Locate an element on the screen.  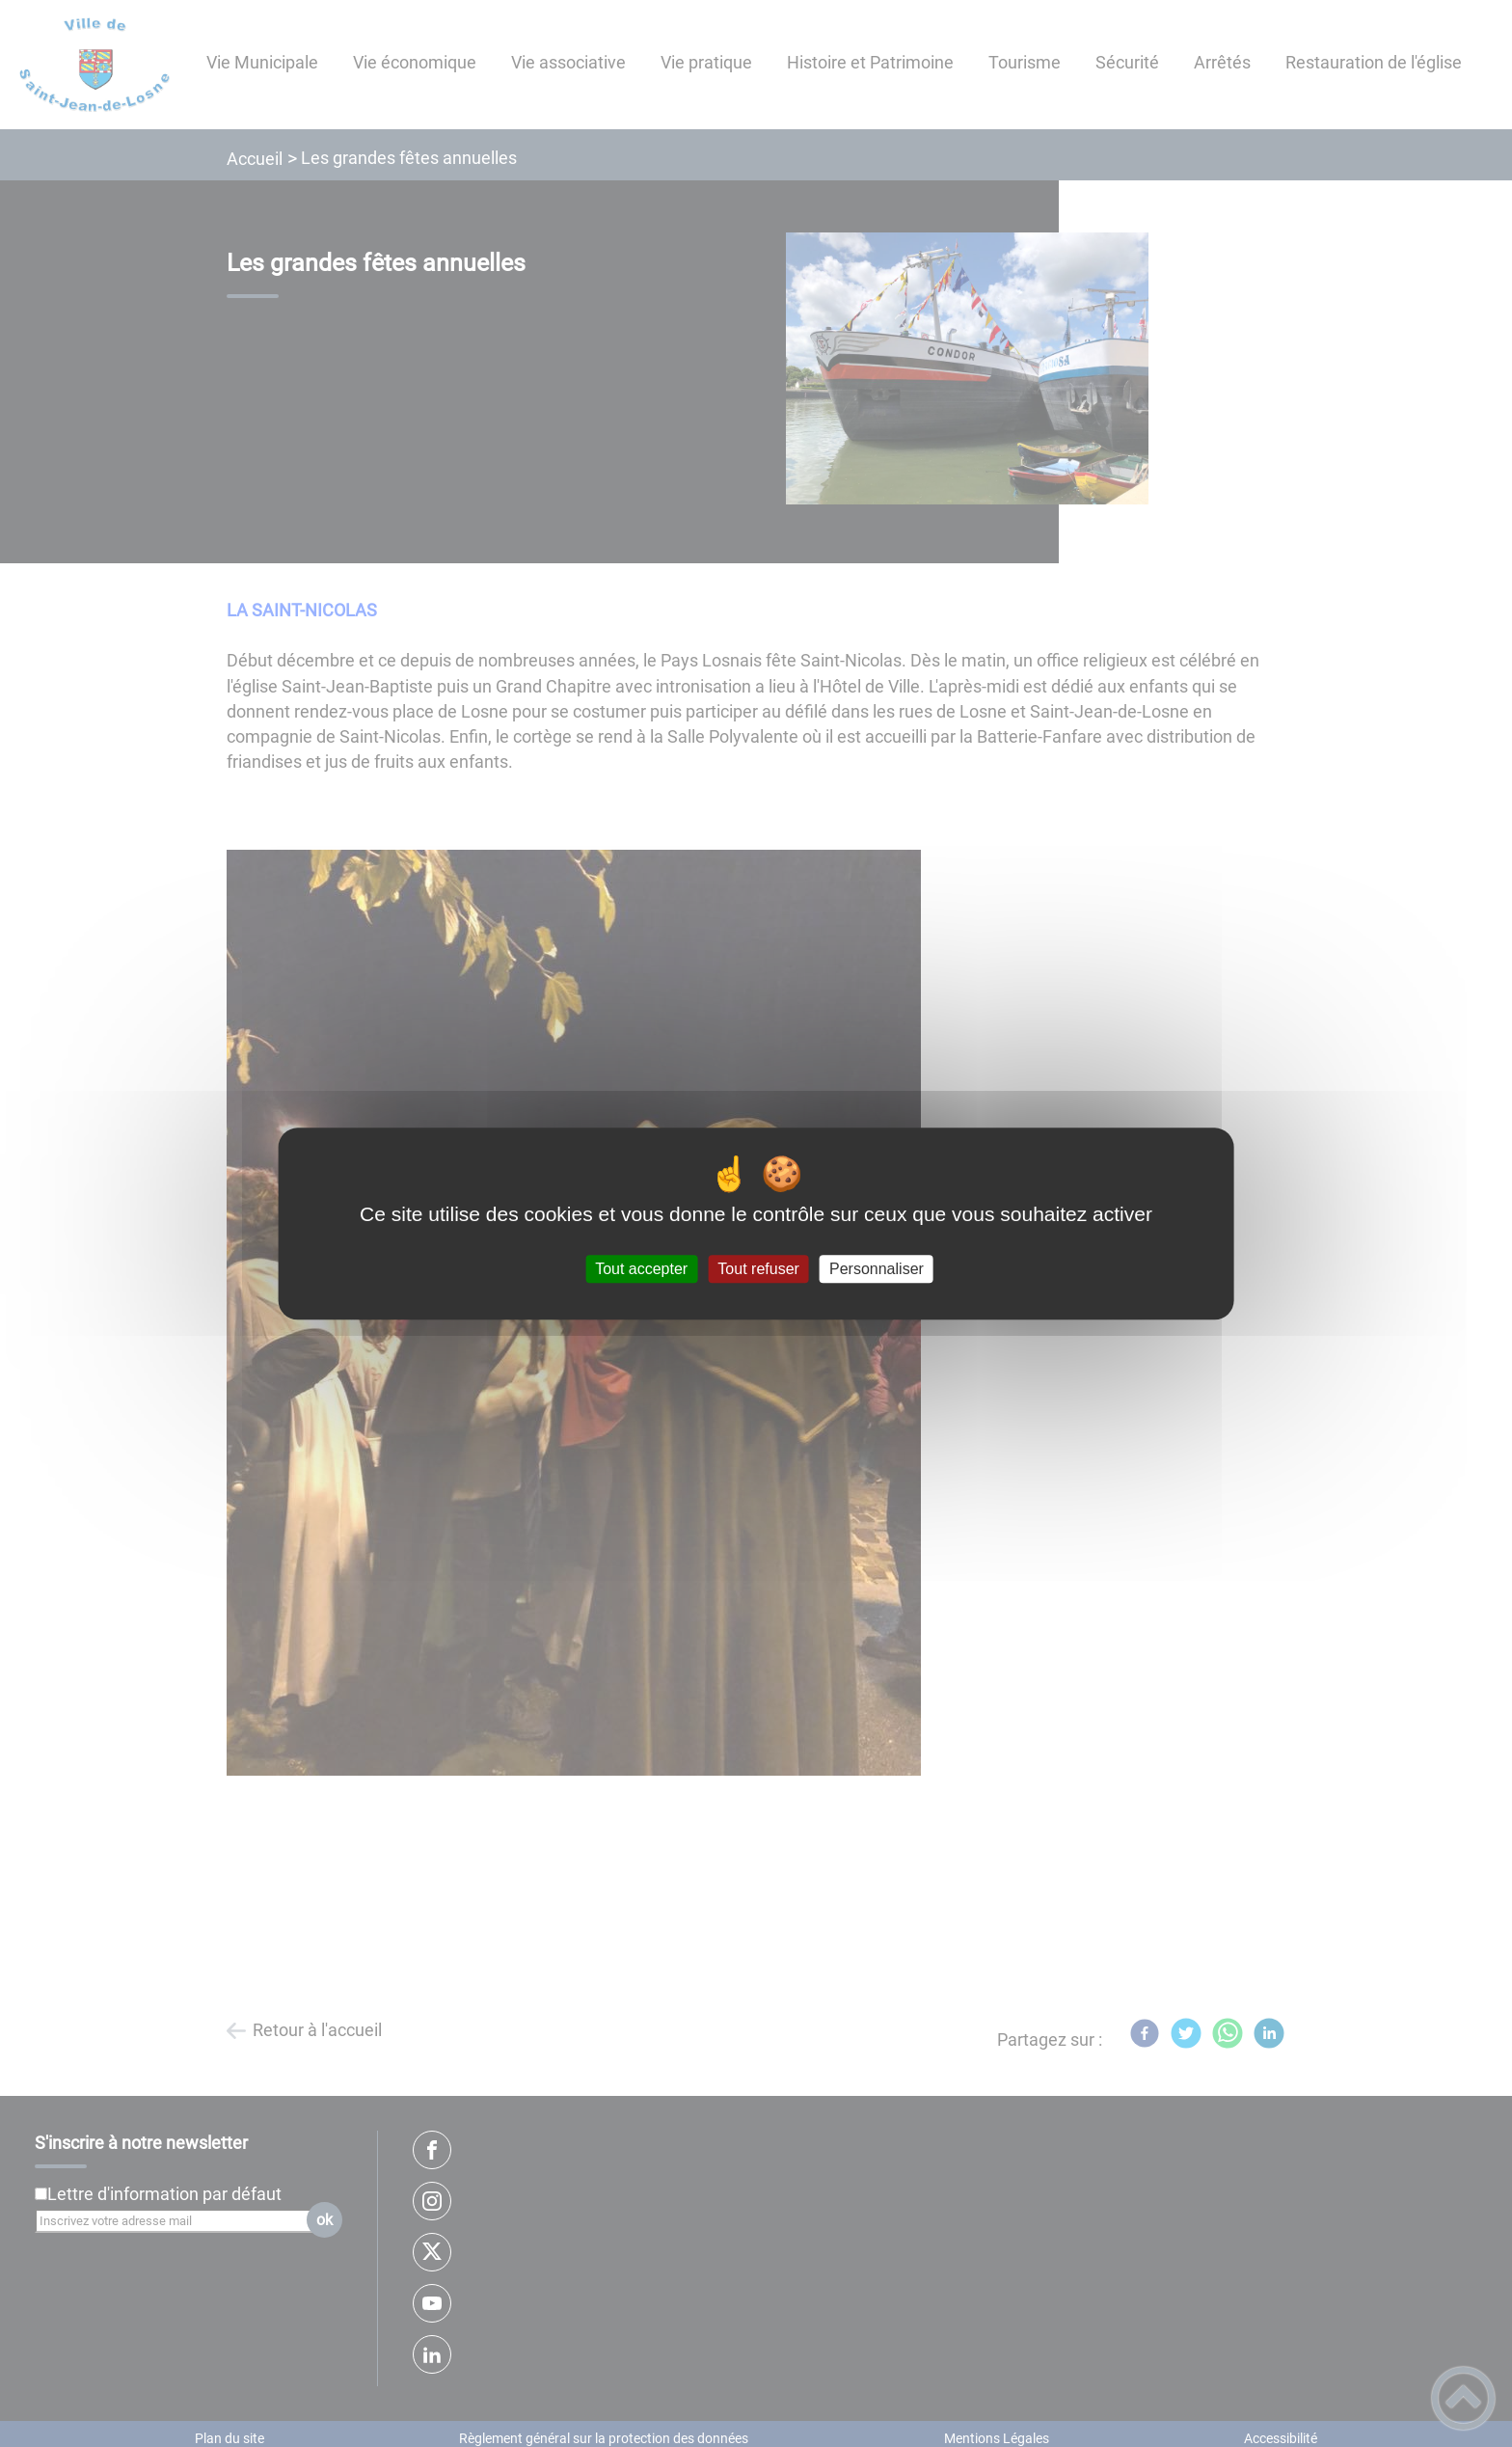
Tout accepter is located at coordinates (641, 1269).